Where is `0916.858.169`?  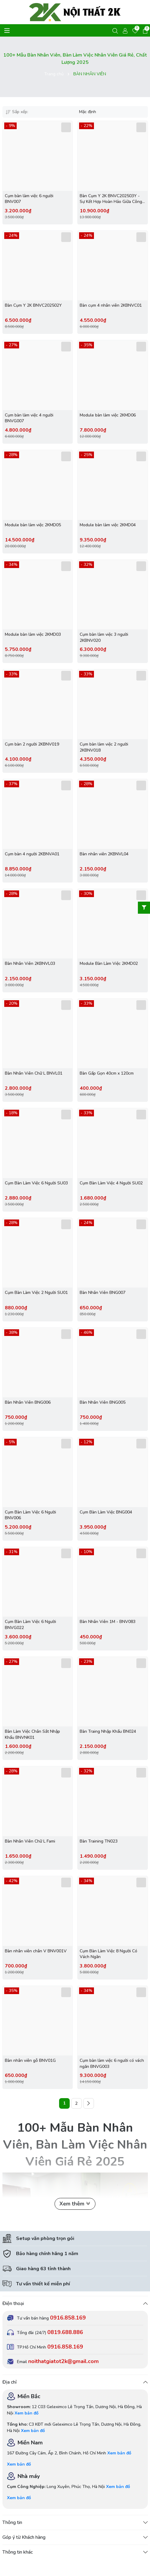 0916.858.169 is located at coordinates (68, 2317).